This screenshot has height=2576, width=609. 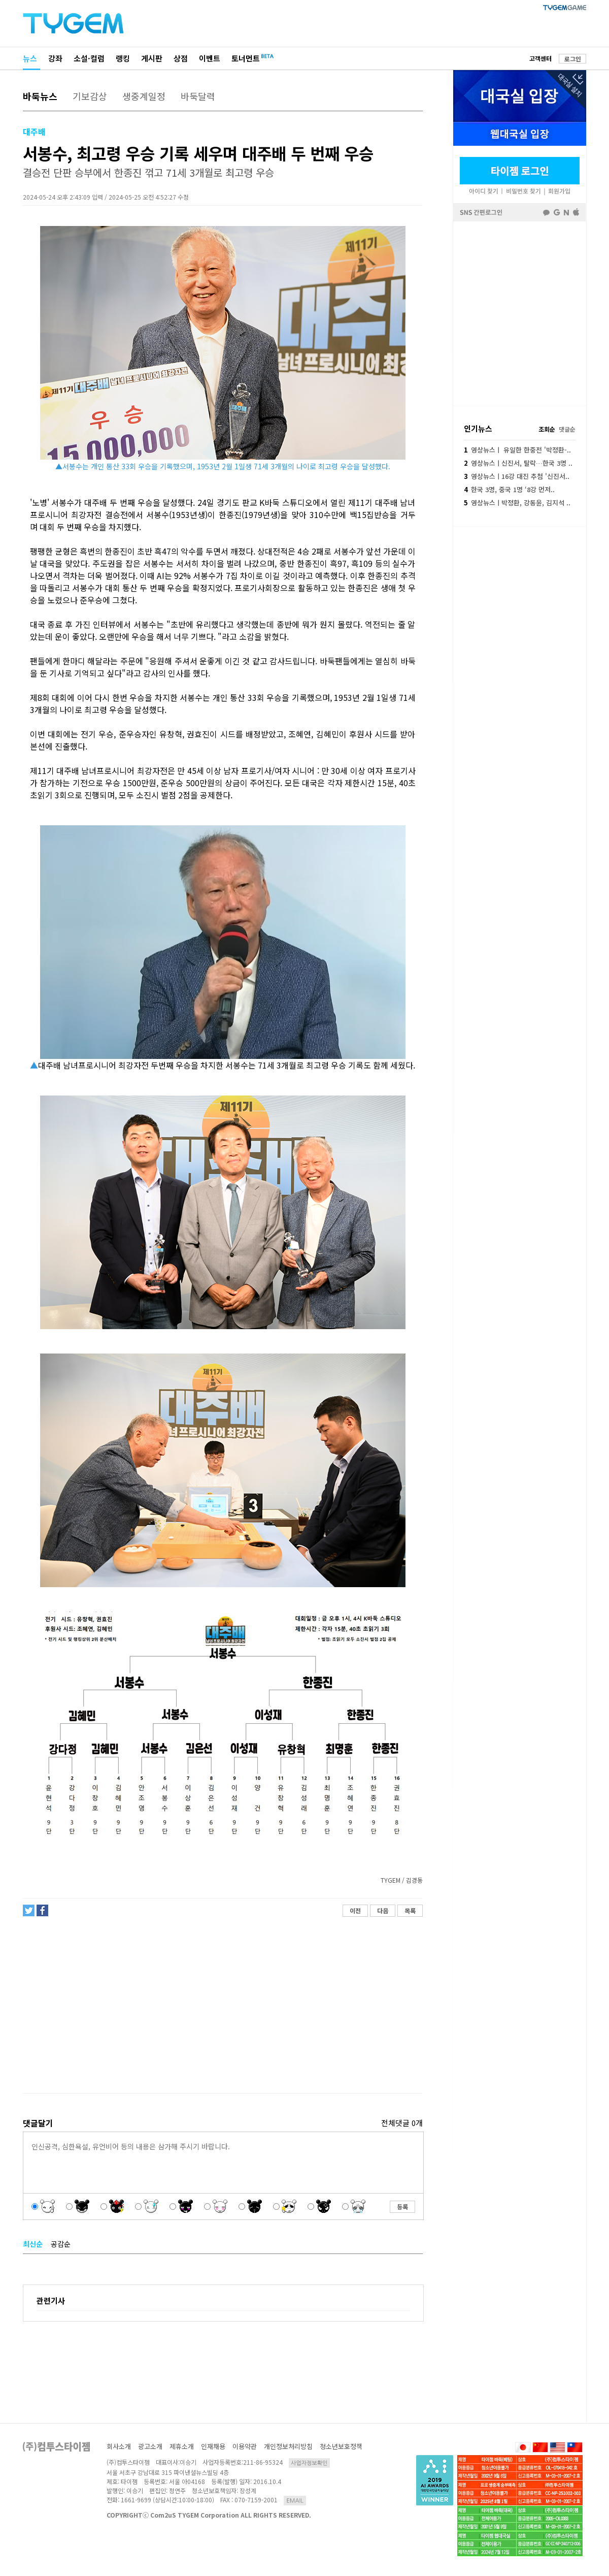 I want to click on 토너먼트, so click(x=245, y=58).